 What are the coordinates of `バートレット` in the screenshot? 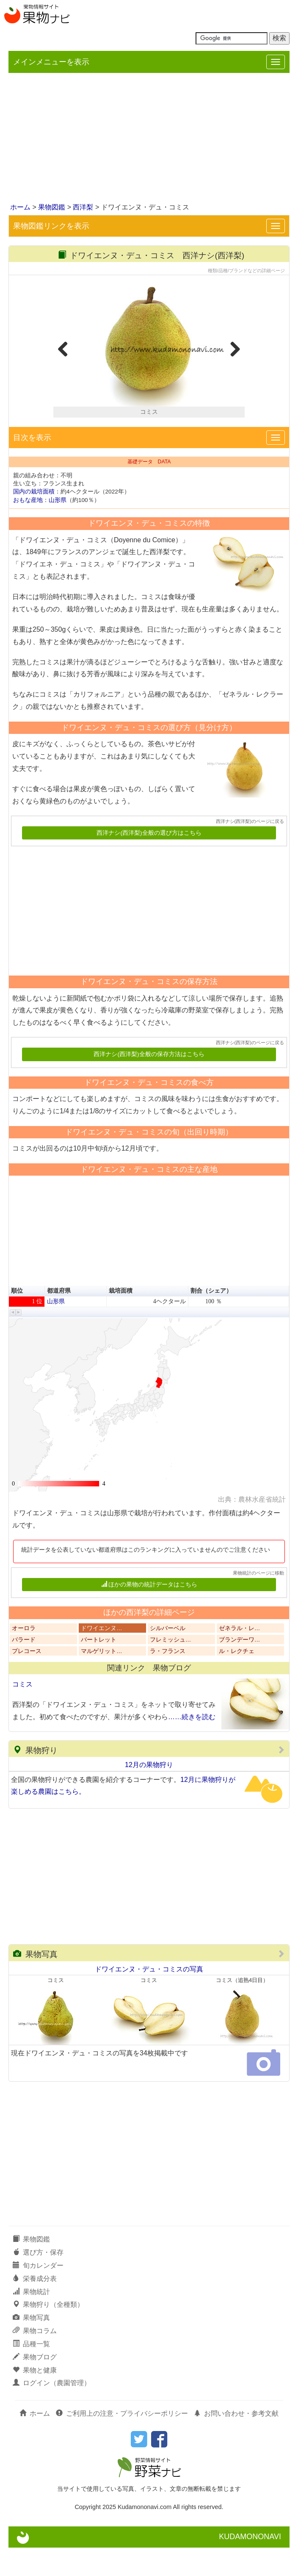 It's located at (98, 1667).